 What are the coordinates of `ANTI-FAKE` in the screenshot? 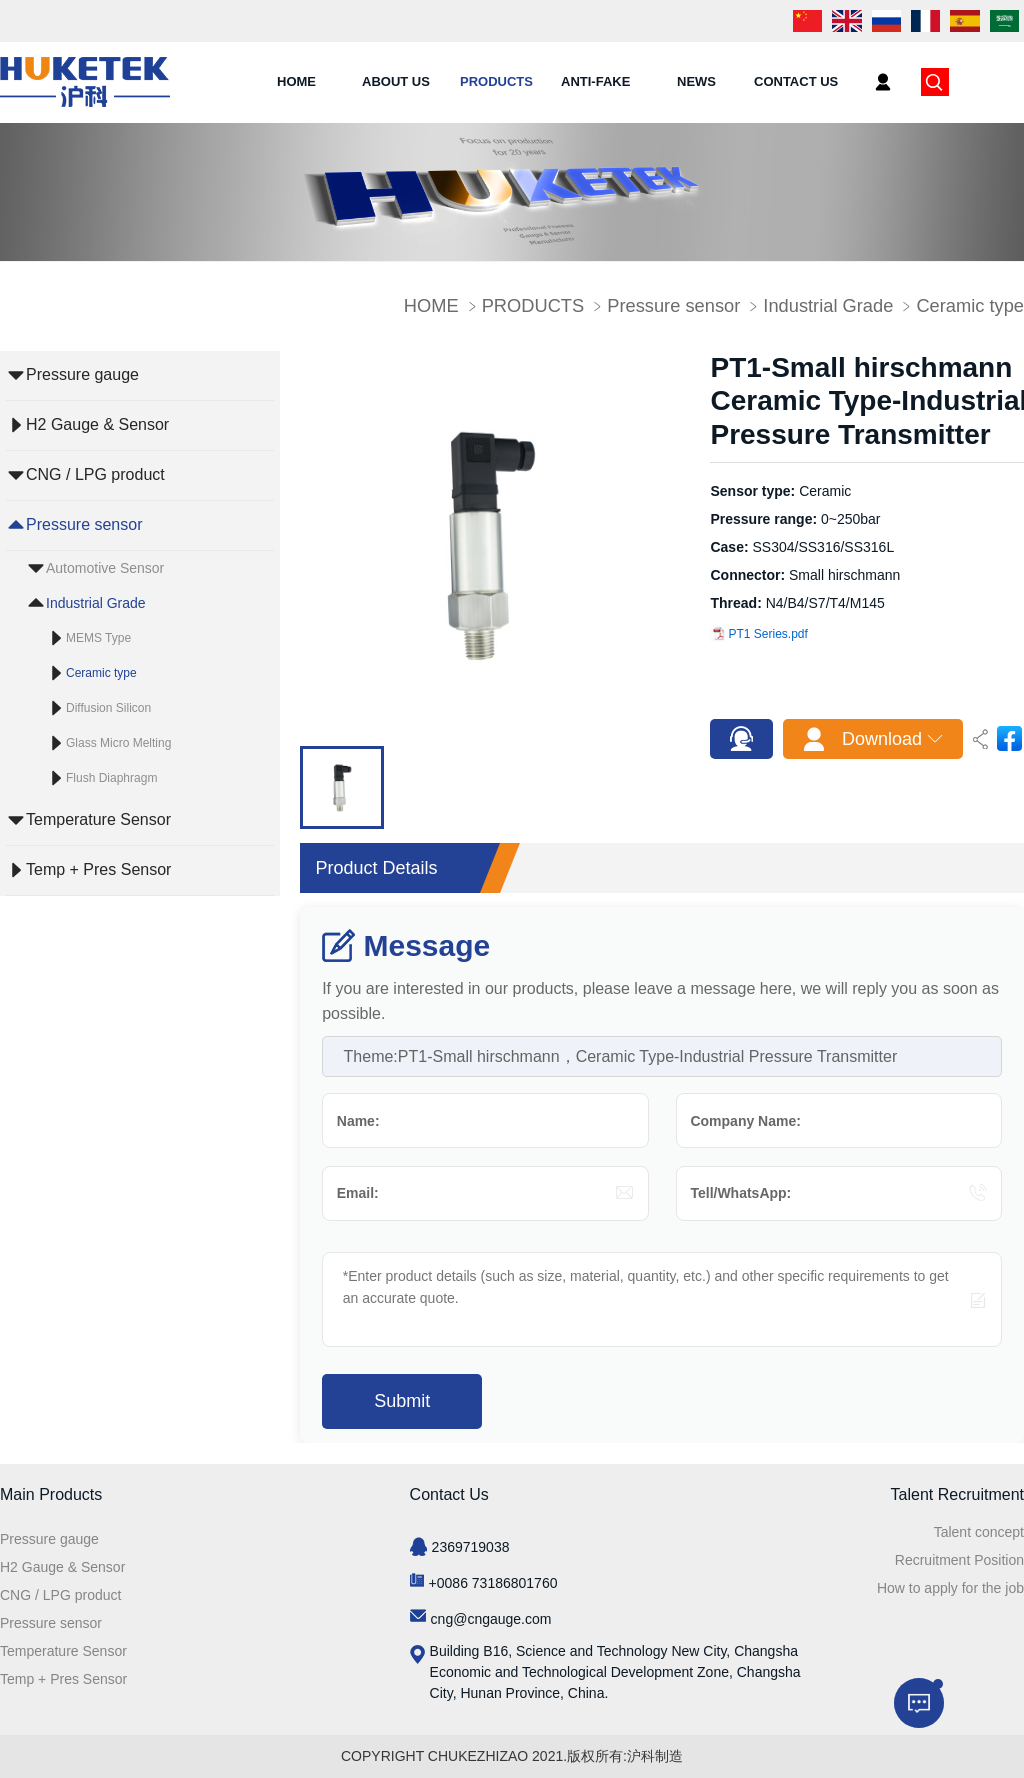 It's located at (595, 81).